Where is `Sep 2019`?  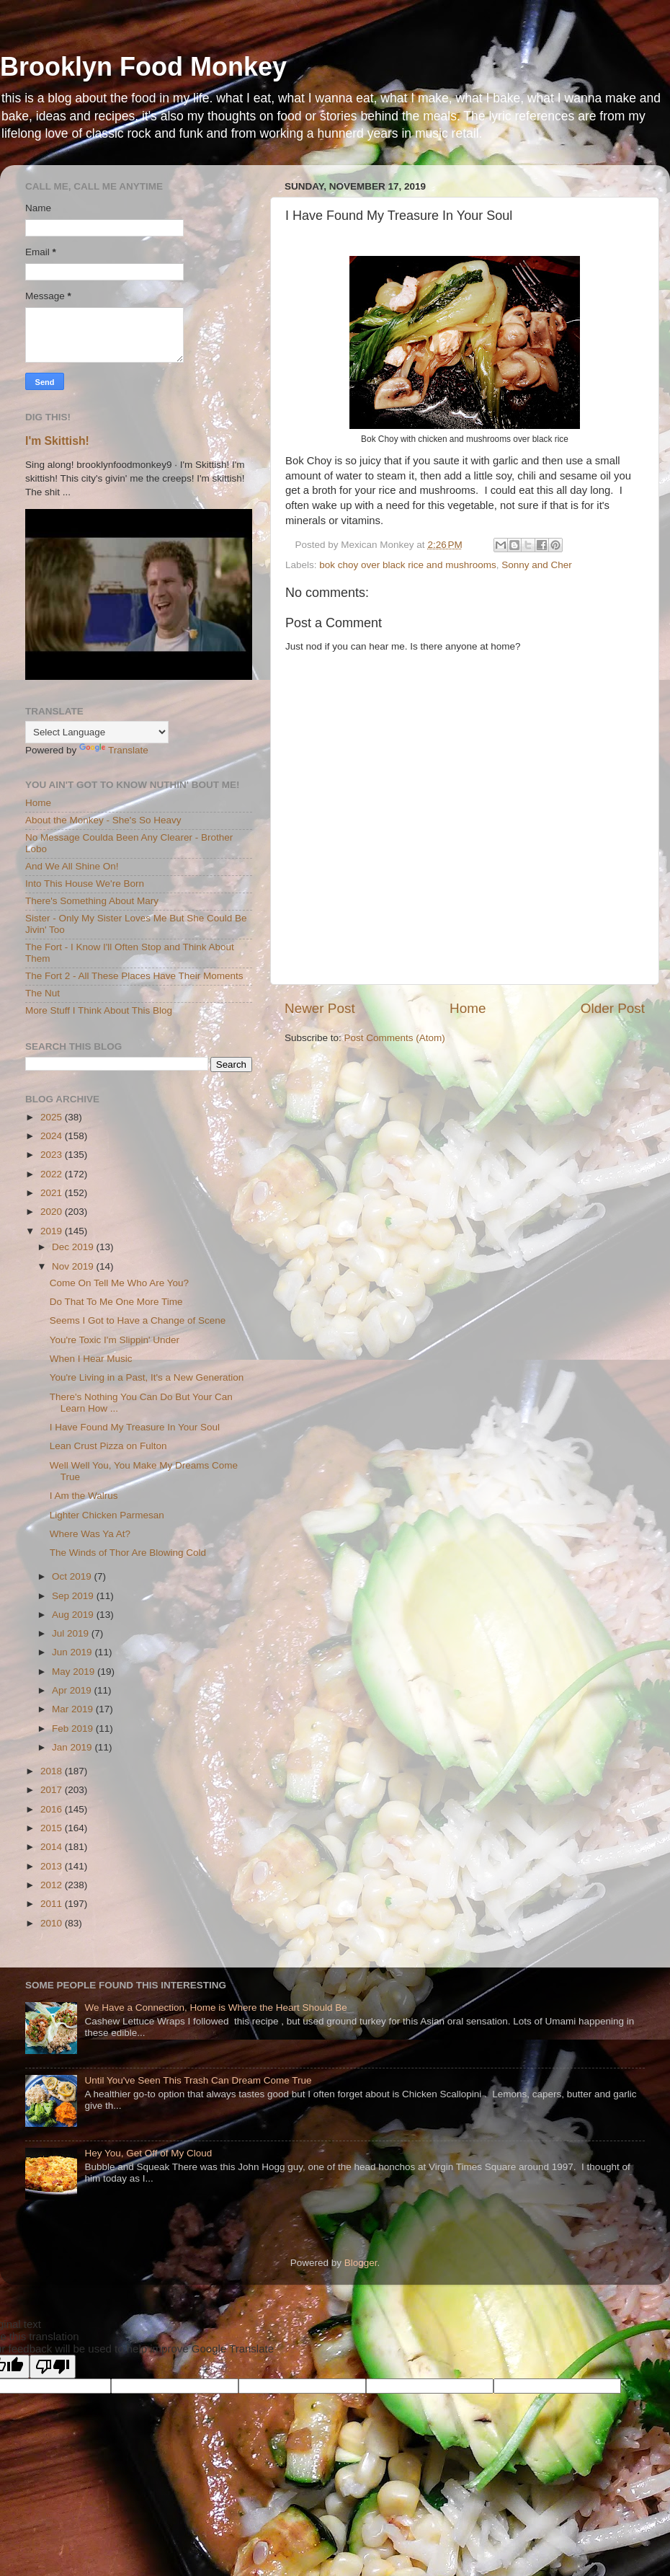
Sep 2019 is located at coordinates (74, 1595).